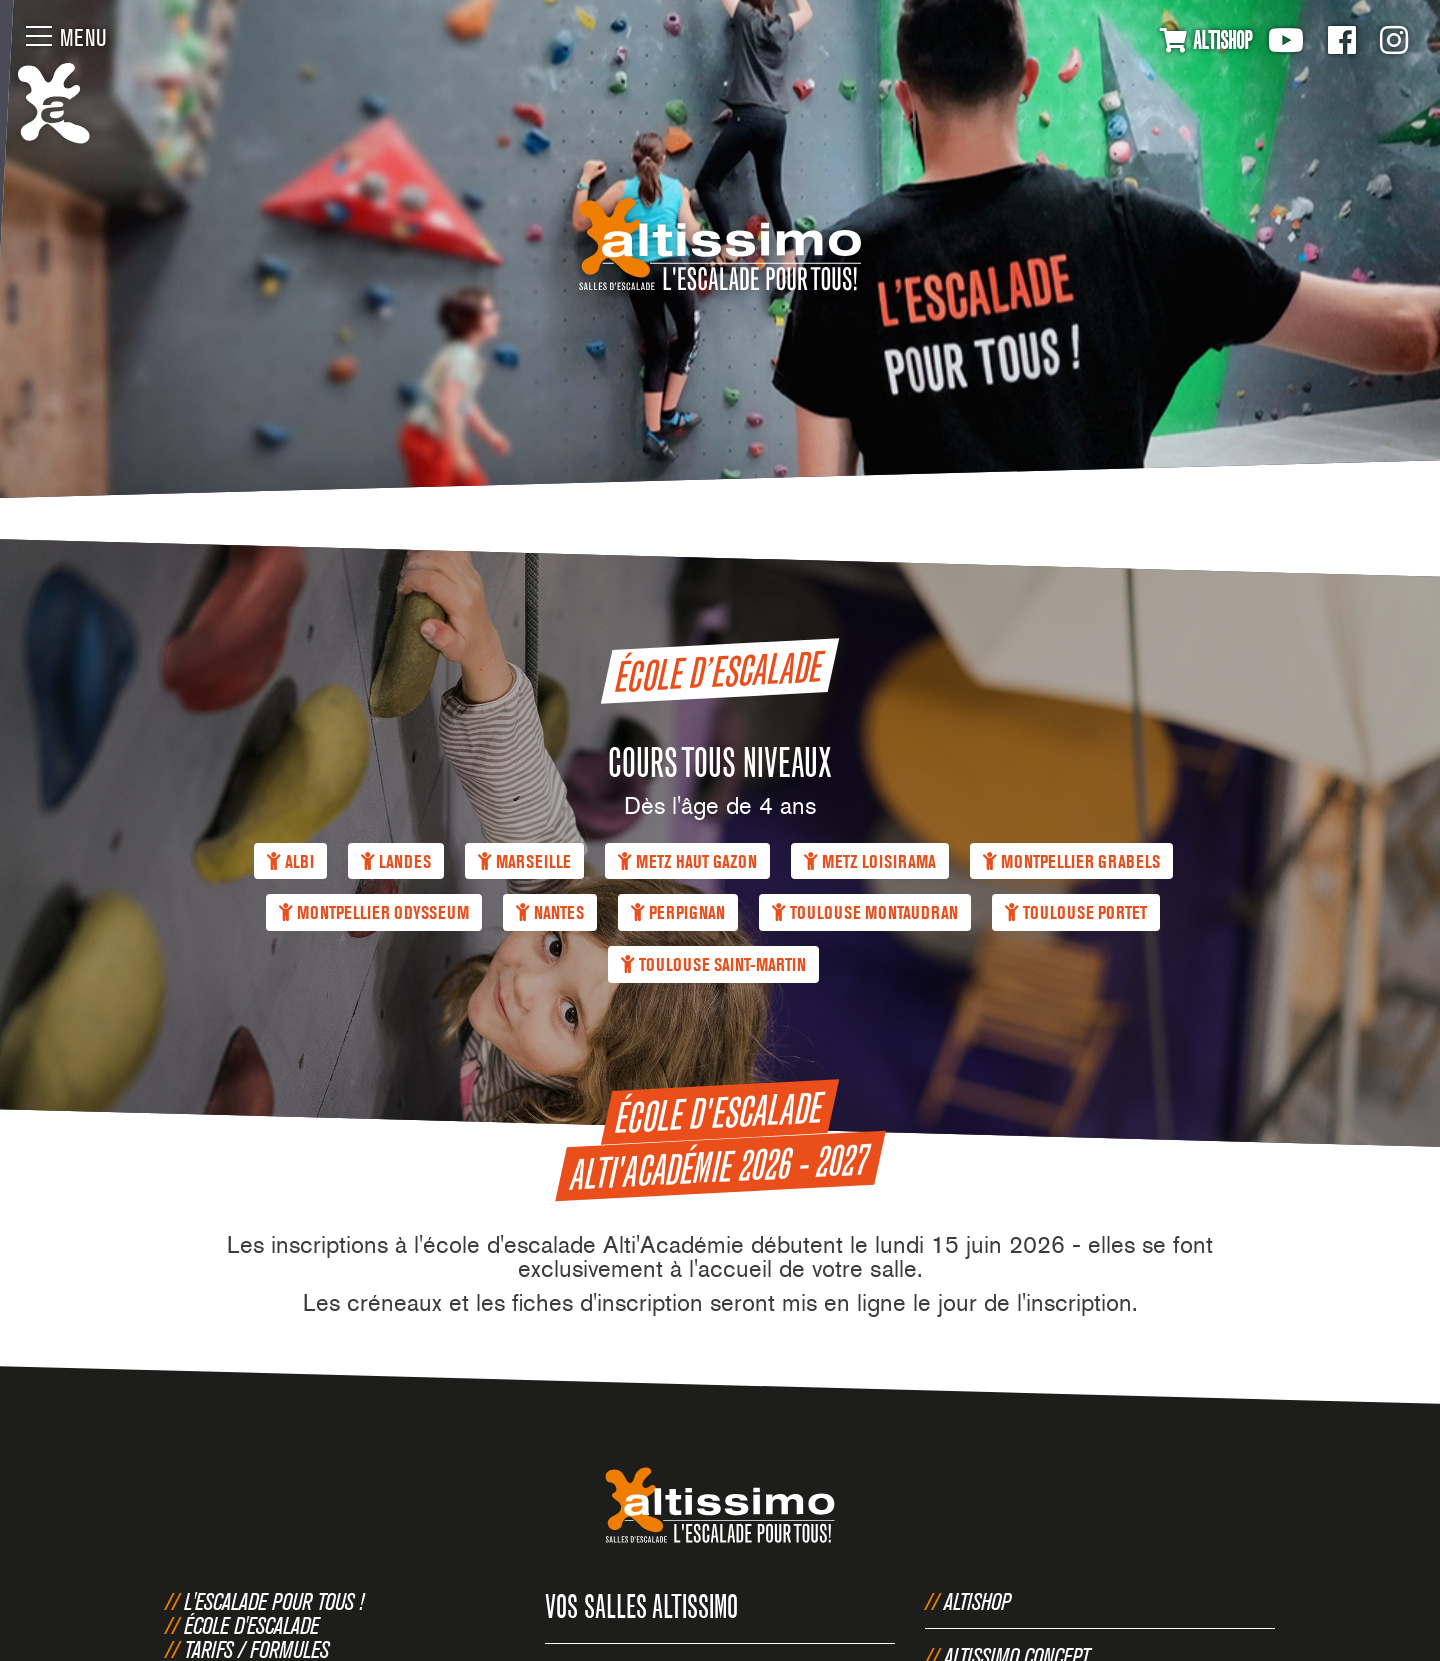 The height and width of the screenshot is (1661, 1440). I want to click on Montpellier Odysseum, so click(374, 913).